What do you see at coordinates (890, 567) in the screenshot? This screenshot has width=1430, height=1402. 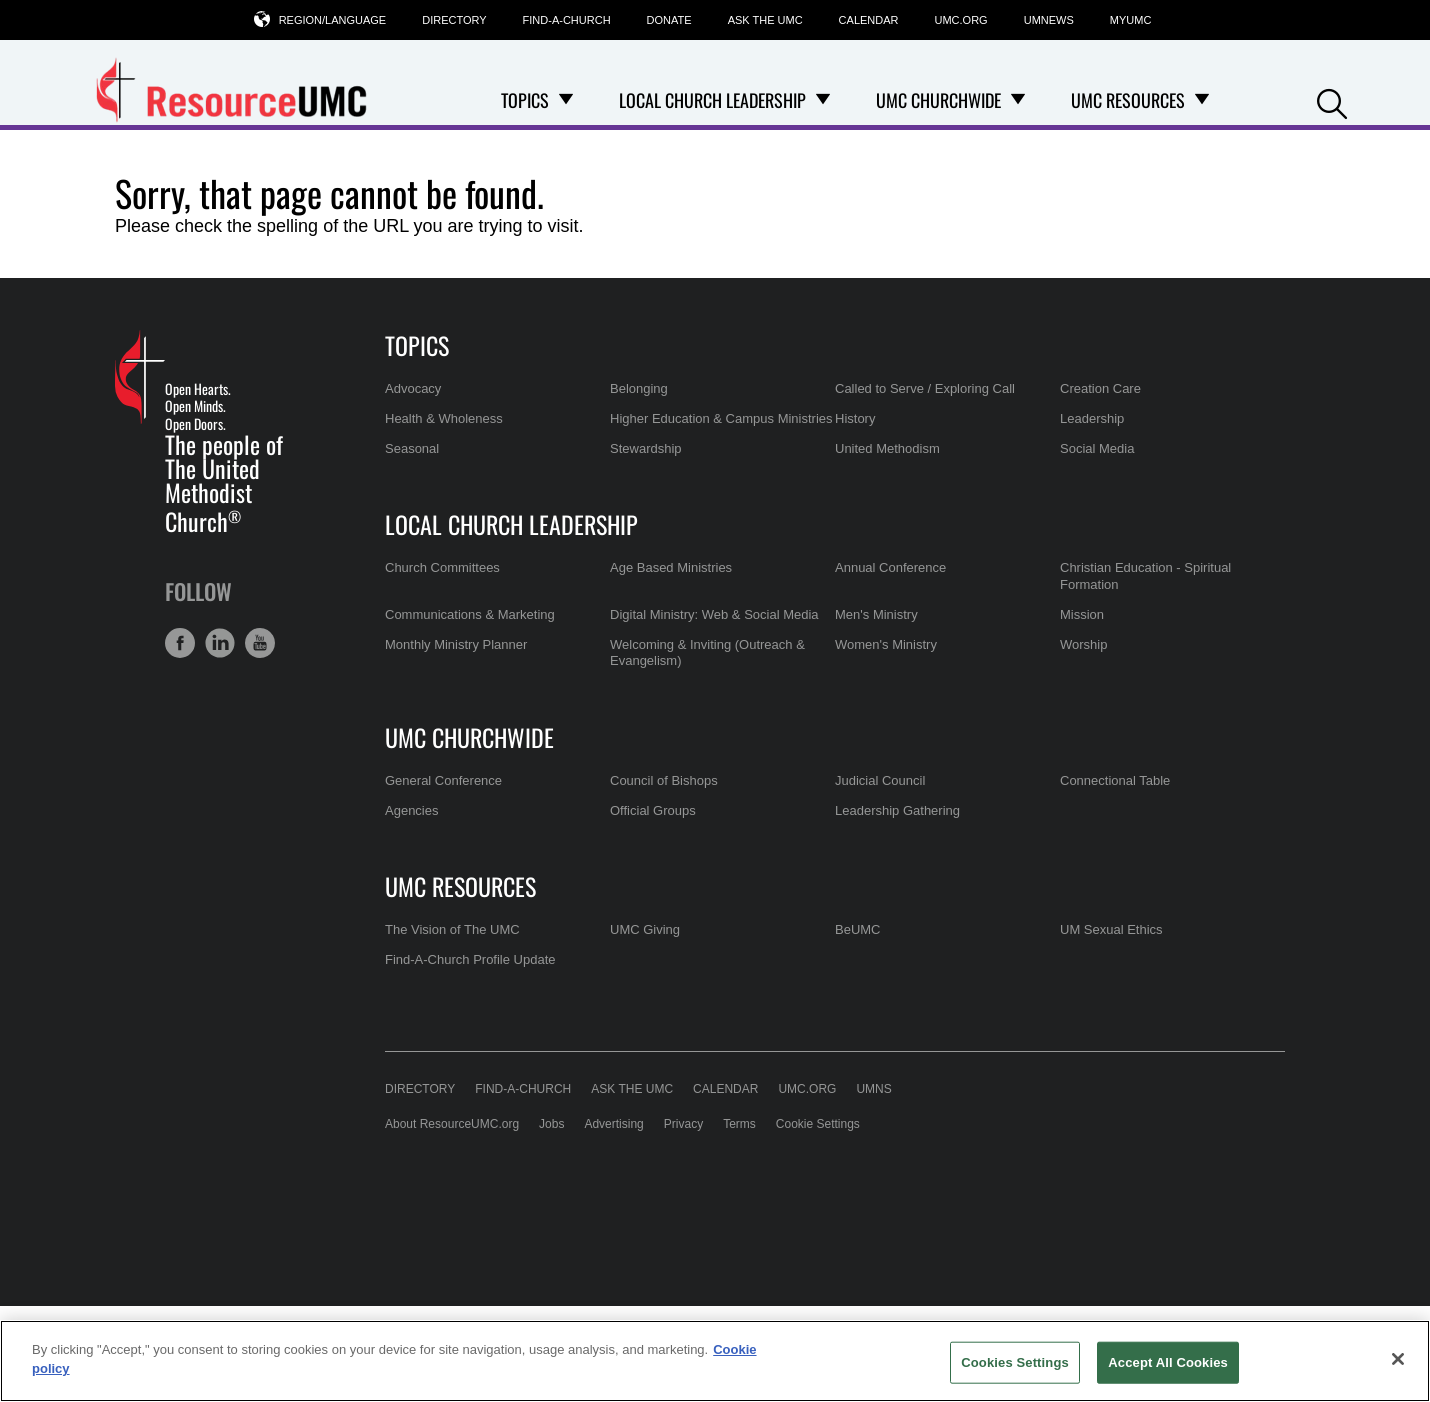 I see `Annual Conference` at bounding box center [890, 567].